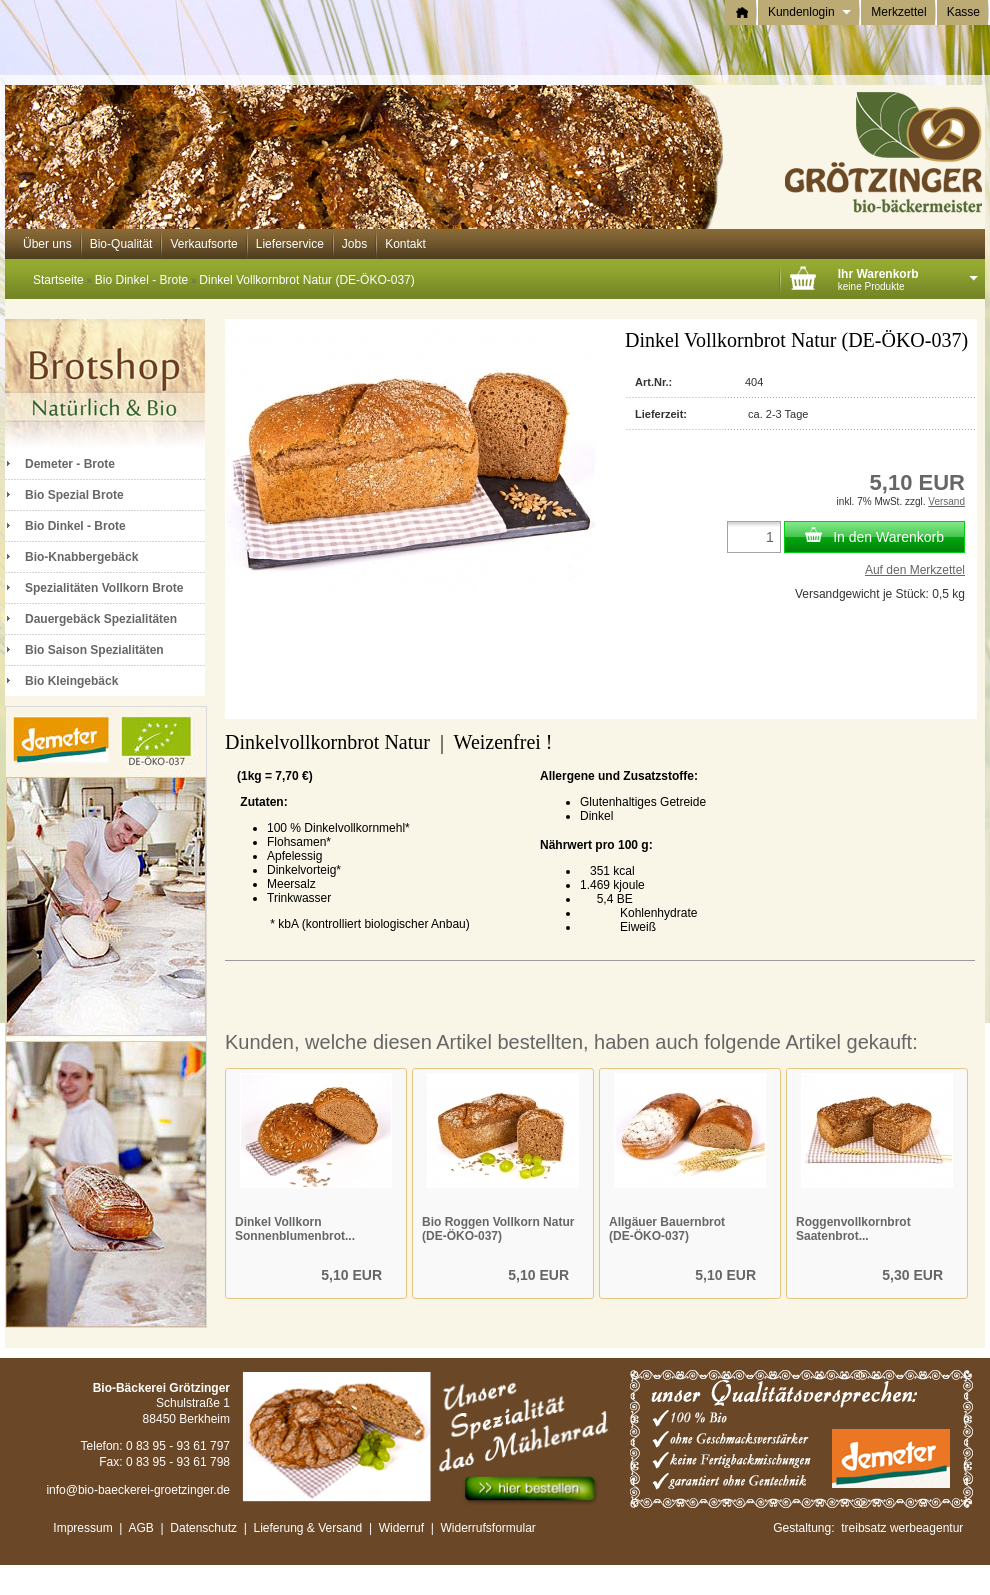 This screenshot has height=1595, width=990. What do you see at coordinates (853, 1229) in the screenshot?
I see `Roggenvollkornbrot Saatenbrot...` at bounding box center [853, 1229].